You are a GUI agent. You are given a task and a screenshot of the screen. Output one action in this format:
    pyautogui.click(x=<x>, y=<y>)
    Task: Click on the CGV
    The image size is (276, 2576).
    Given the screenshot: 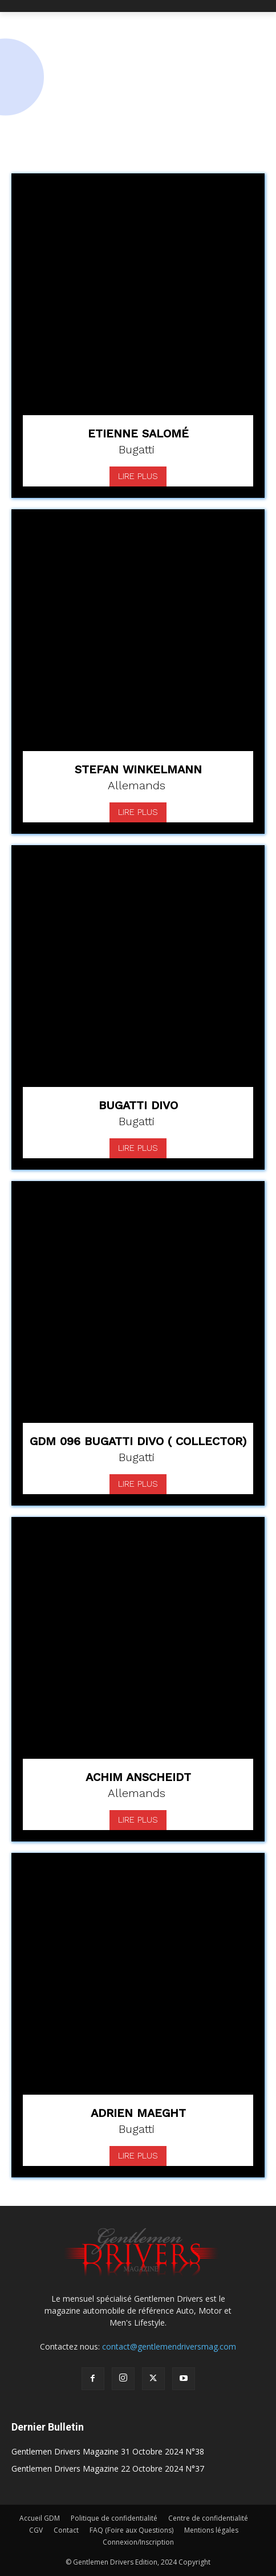 What is the action you would take?
    pyautogui.click(x=36, y=2530)
    